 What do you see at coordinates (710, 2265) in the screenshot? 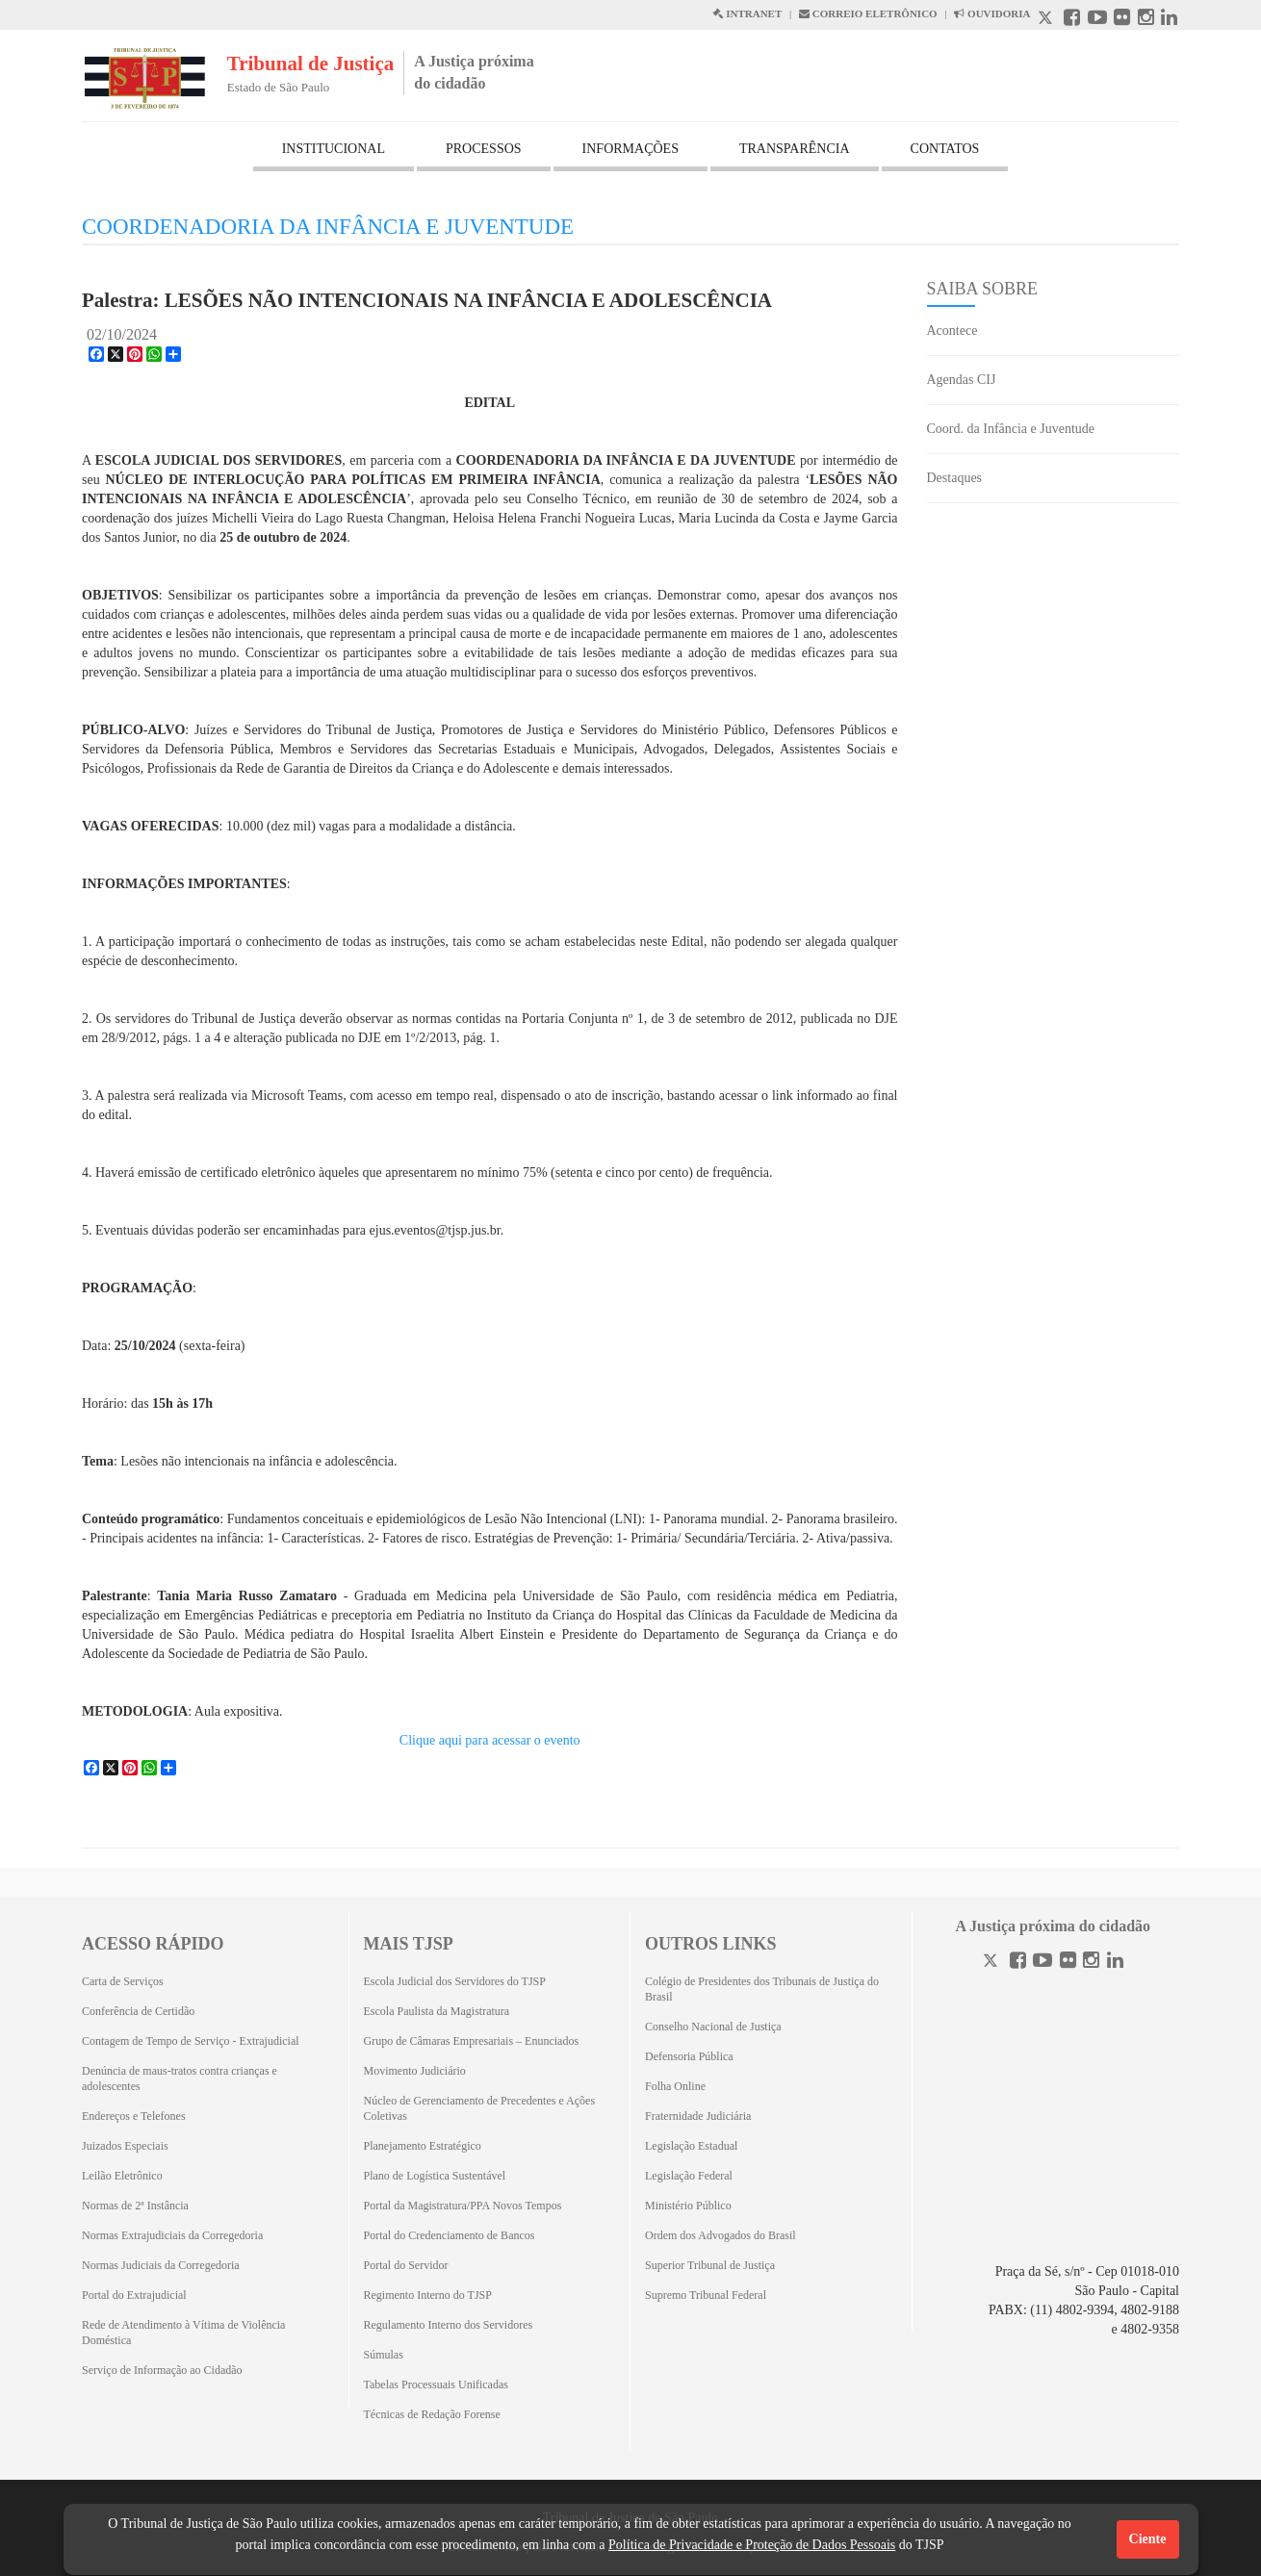
I see `Superior Tribunal de Justiça [Superior Tribunal de Justiça (Abrirá em outra aba)]` at bounding box center [710, 2265].